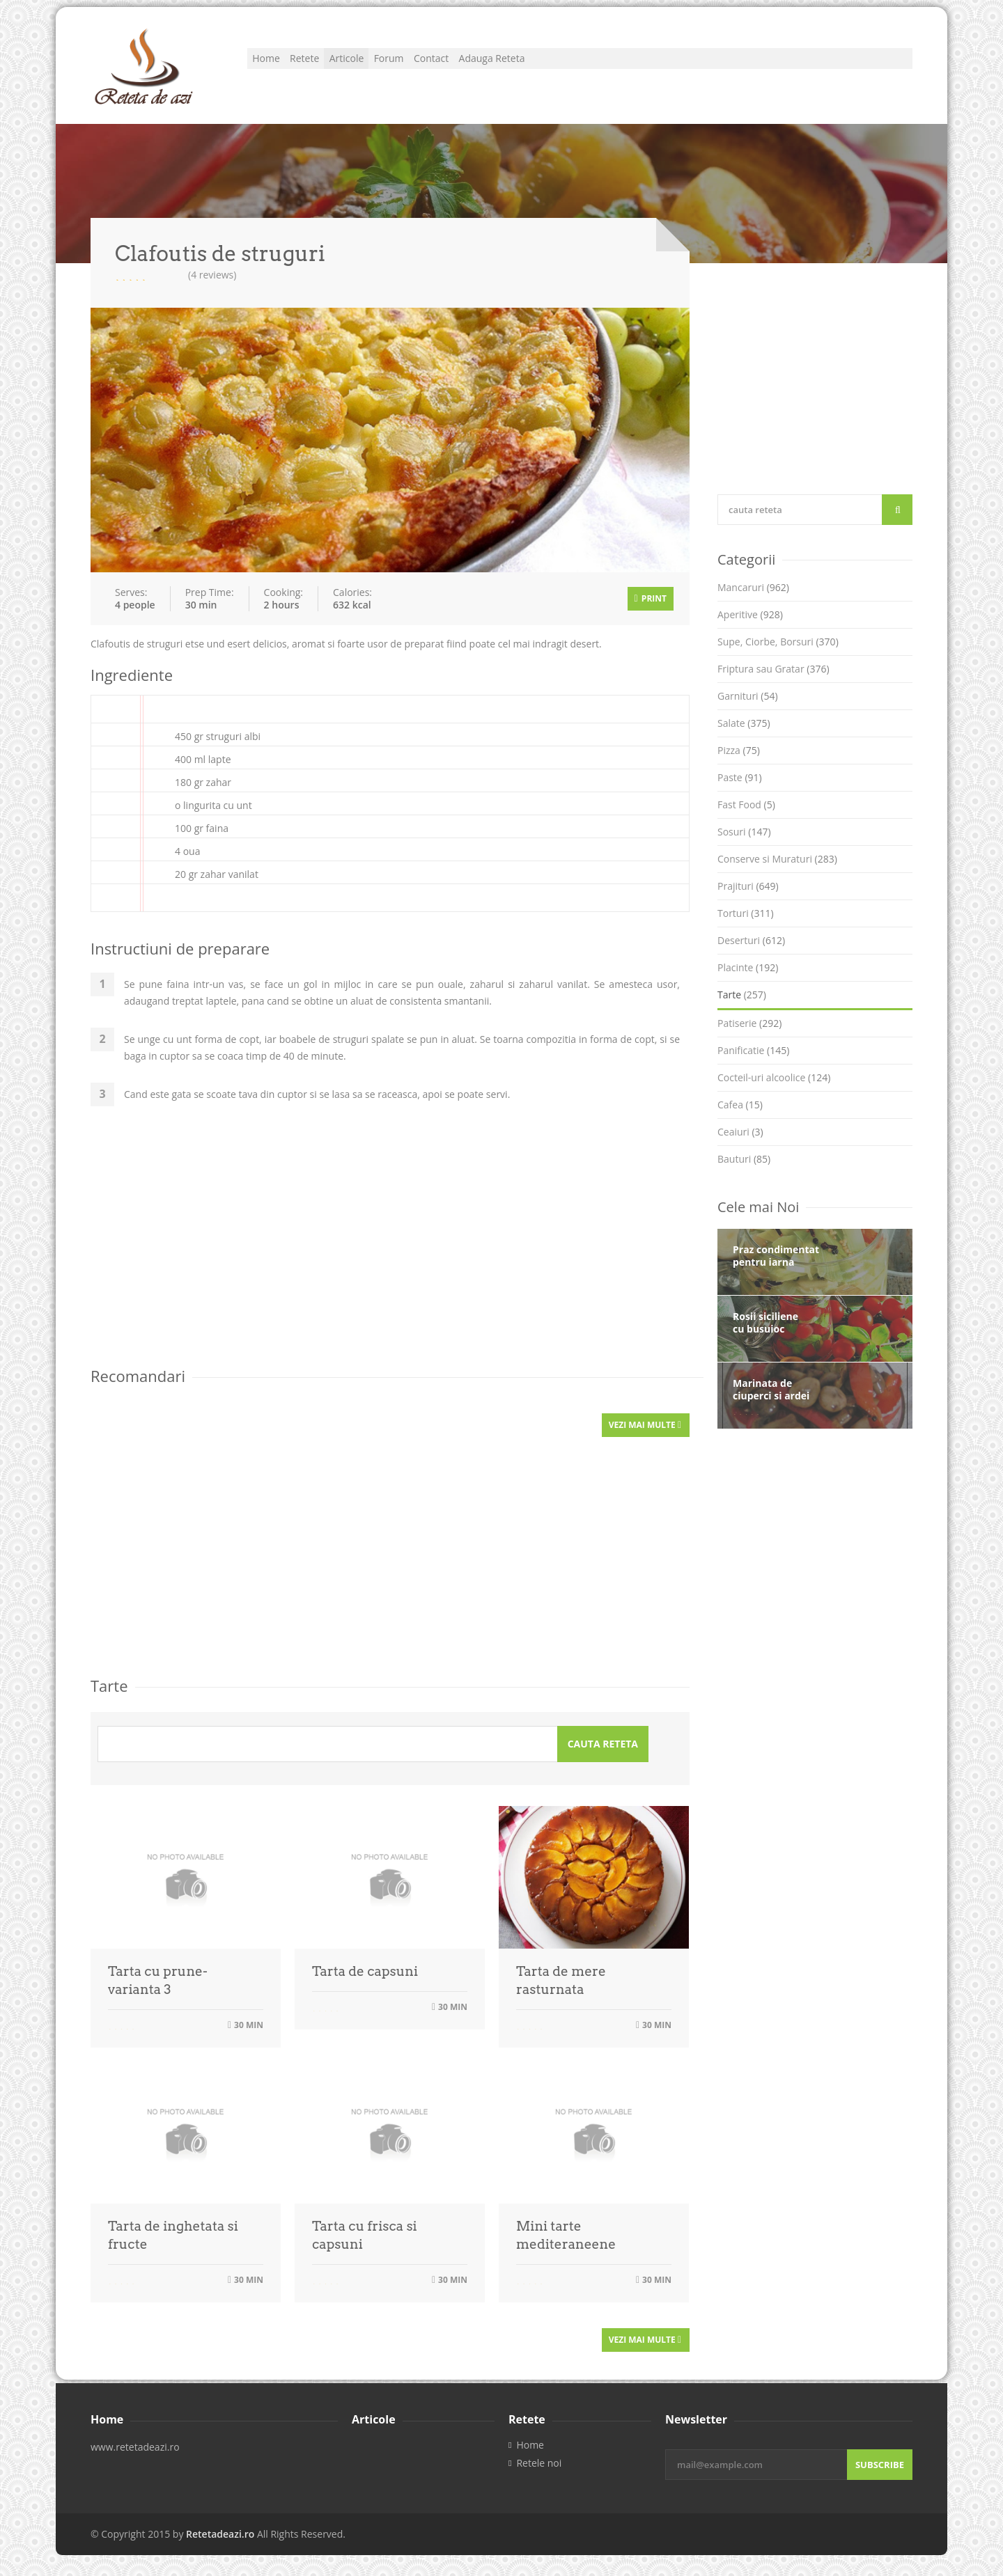 The width and height of the screenshot is (1003, 2576). What do you see at coordinates (747, 967) in the screenshot?
I see `Placinte` at bounding box center [747, 967].